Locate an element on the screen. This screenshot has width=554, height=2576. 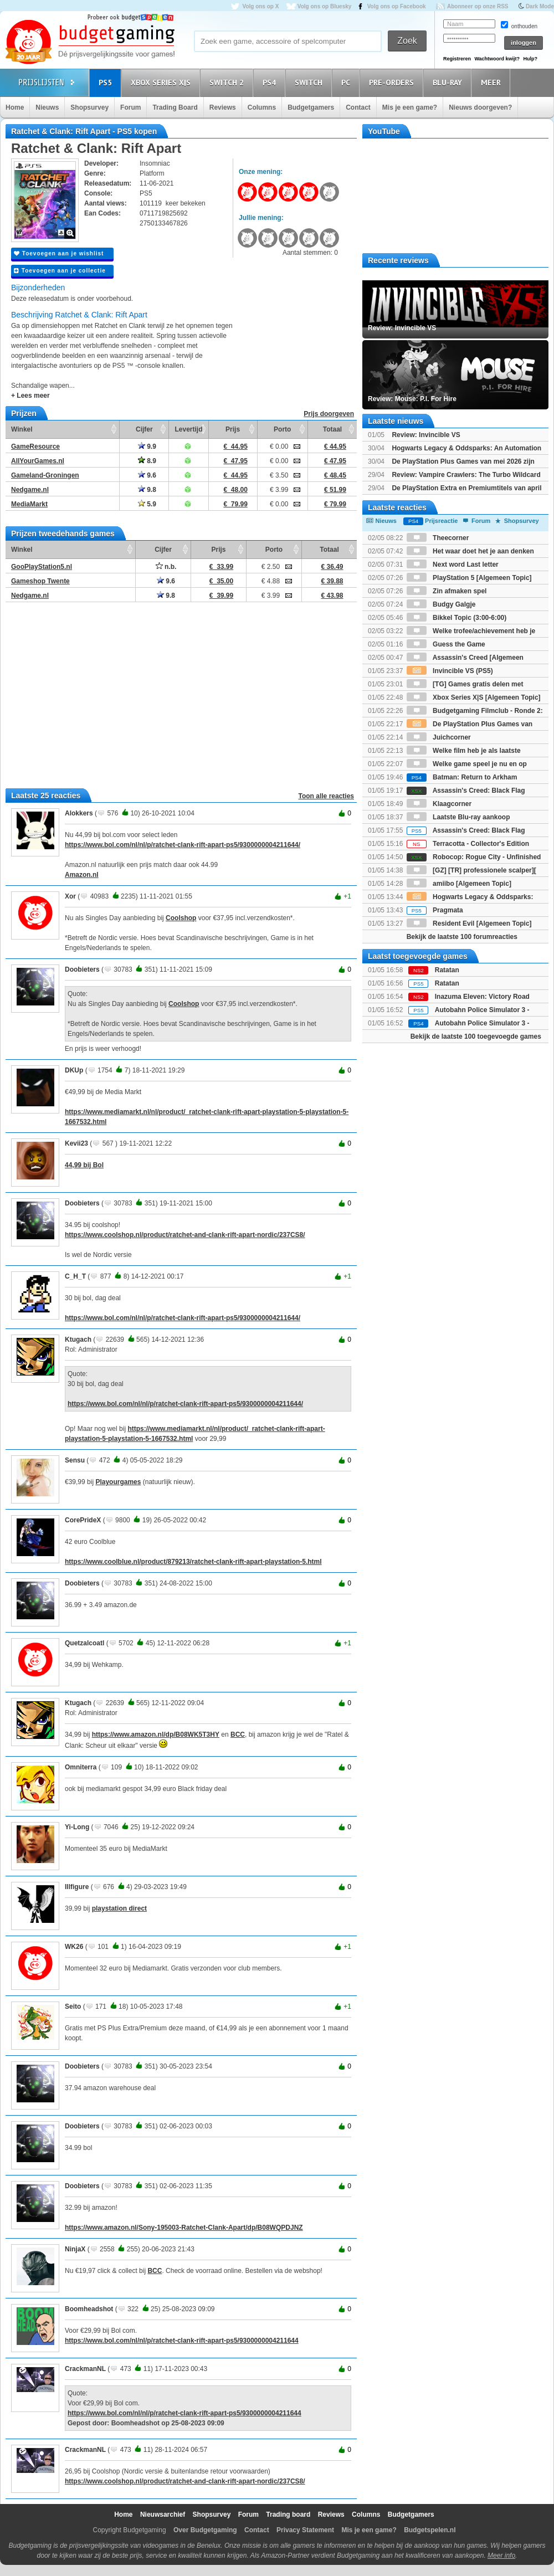
Nieuws doorgeven? is located at coordinates (480, 107).